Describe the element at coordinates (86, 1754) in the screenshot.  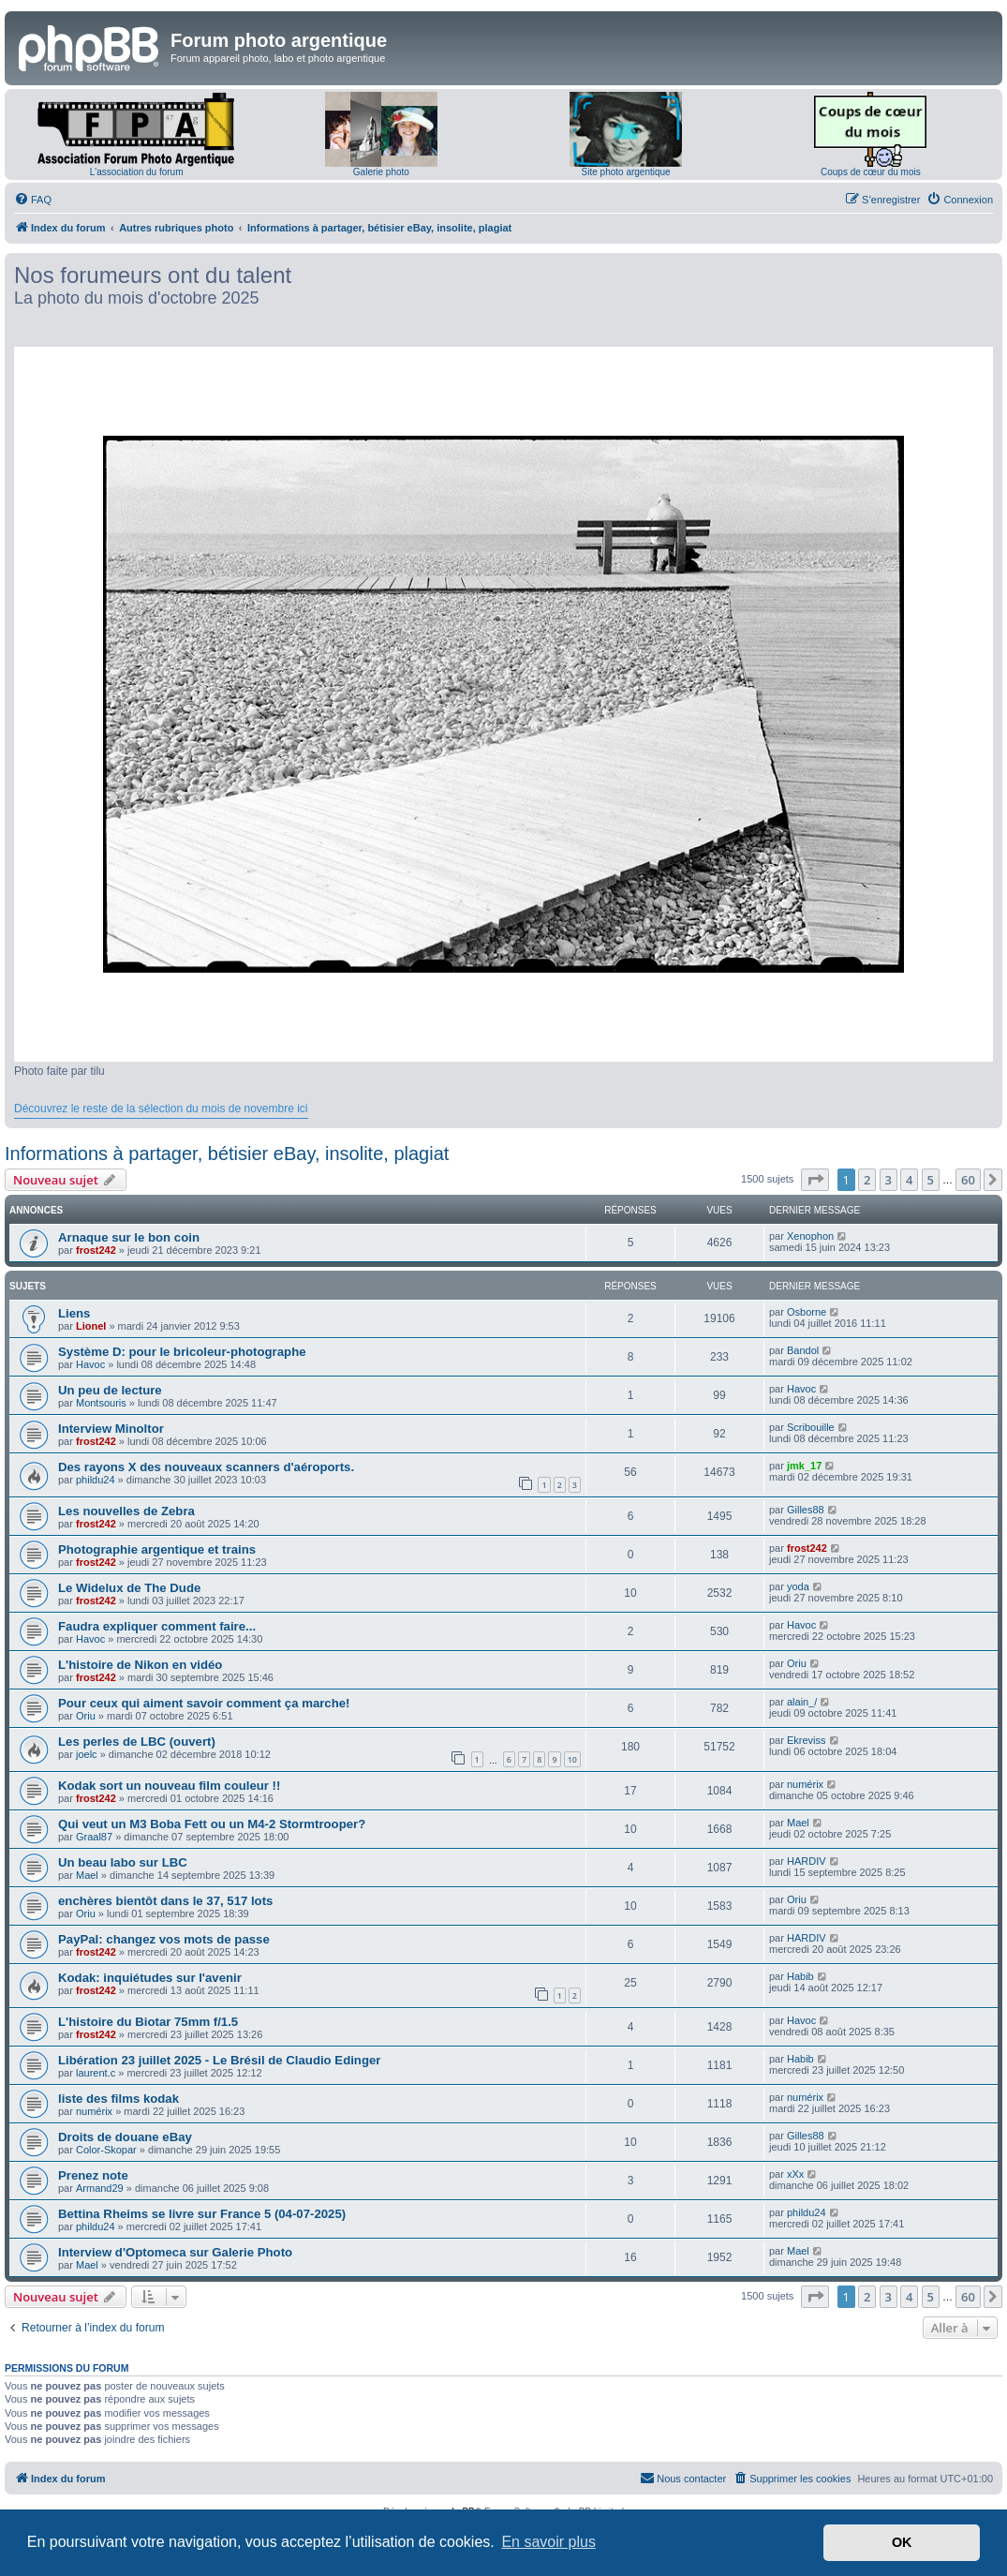
I see `joelc` at that location.